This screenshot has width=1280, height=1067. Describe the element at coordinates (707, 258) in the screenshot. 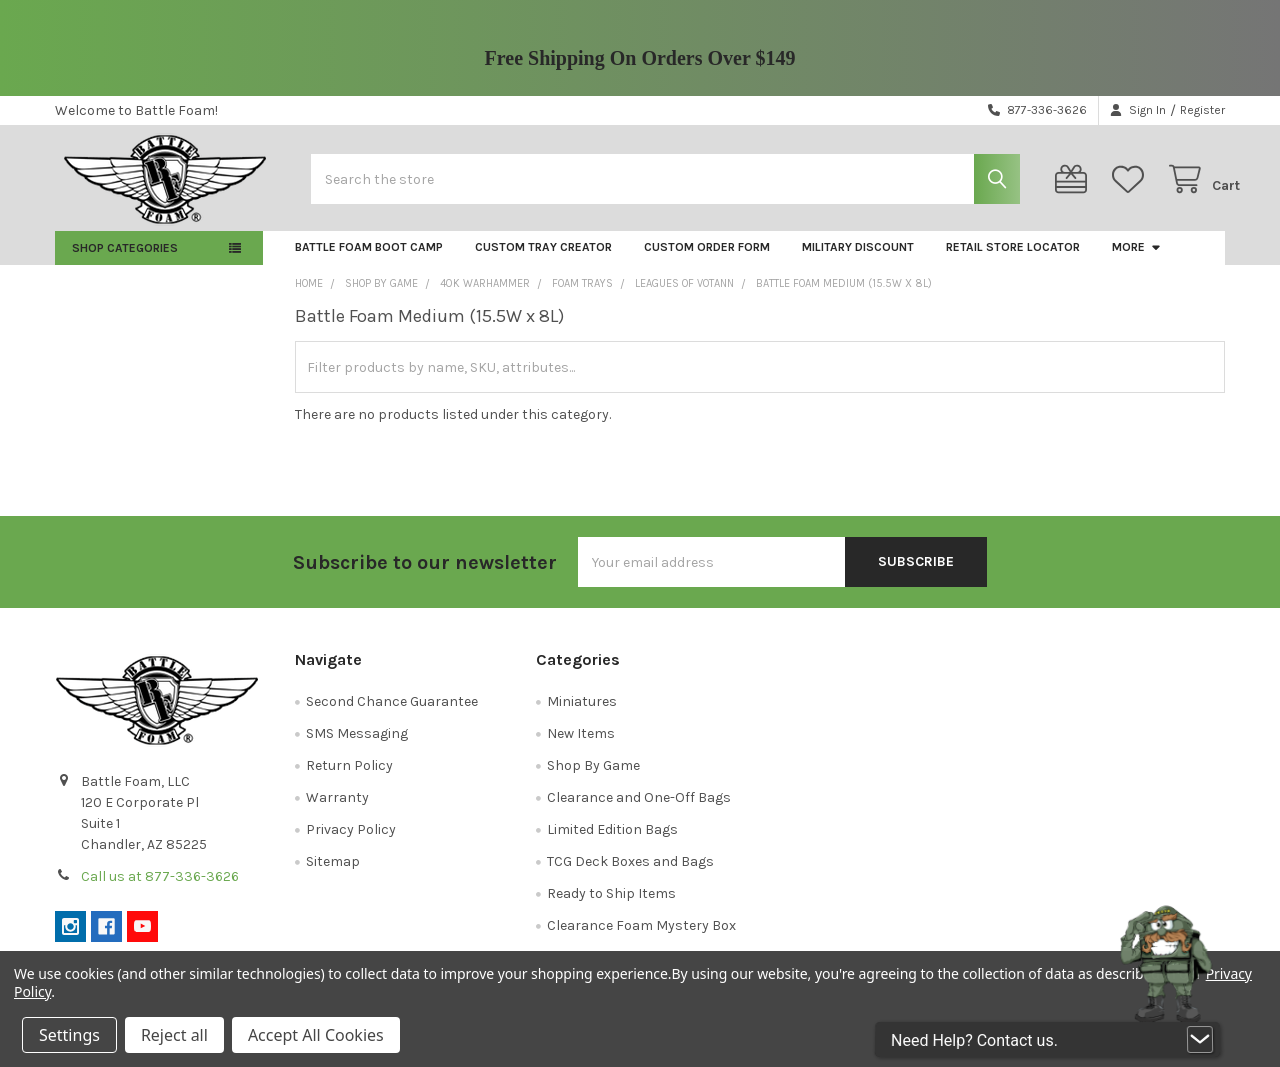

I see `Custom Order Form` at that location.